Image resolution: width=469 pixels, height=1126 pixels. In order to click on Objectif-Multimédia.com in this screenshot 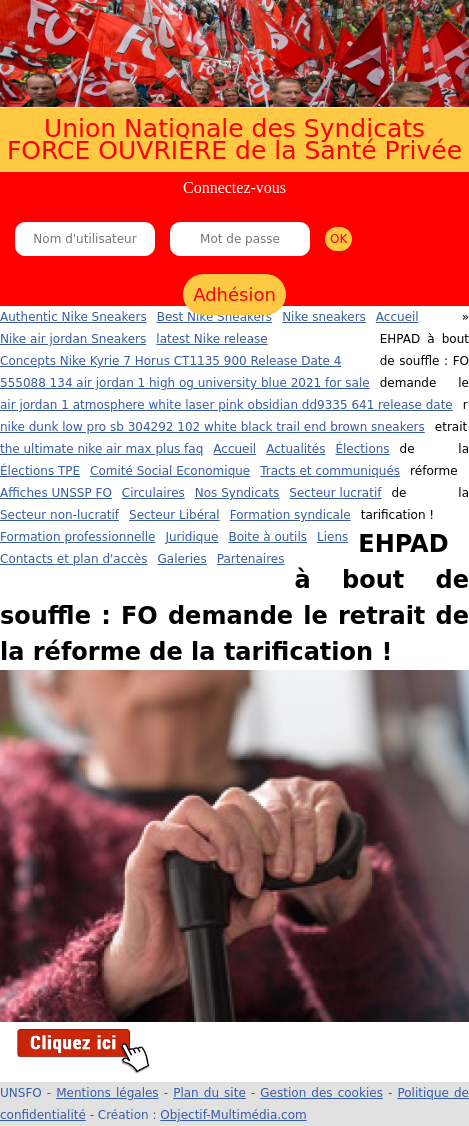, I will do `click(233, 1115)`.